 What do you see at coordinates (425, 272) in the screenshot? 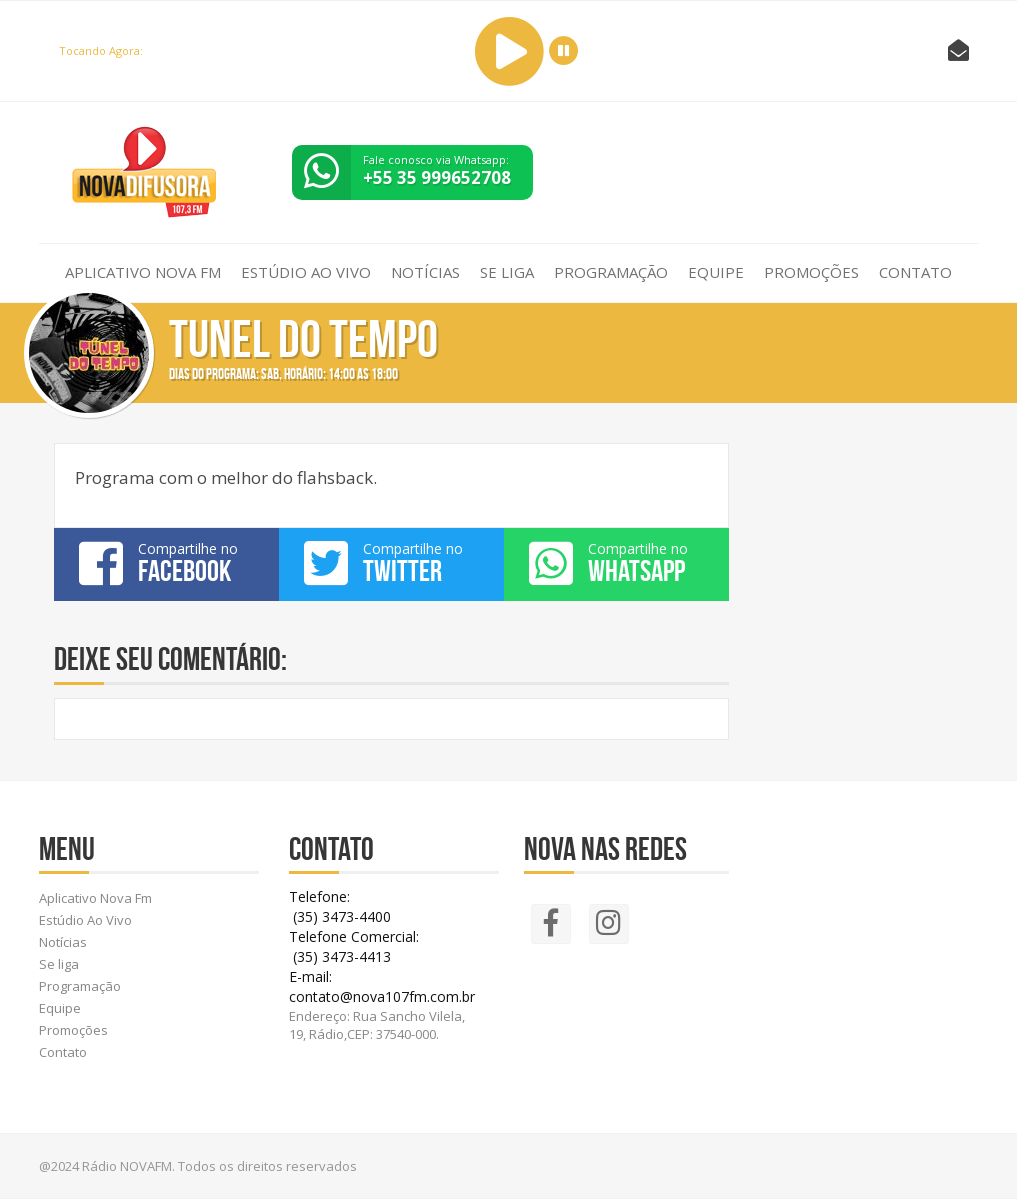
I see `Notícias` at bounding box center [425, 272].